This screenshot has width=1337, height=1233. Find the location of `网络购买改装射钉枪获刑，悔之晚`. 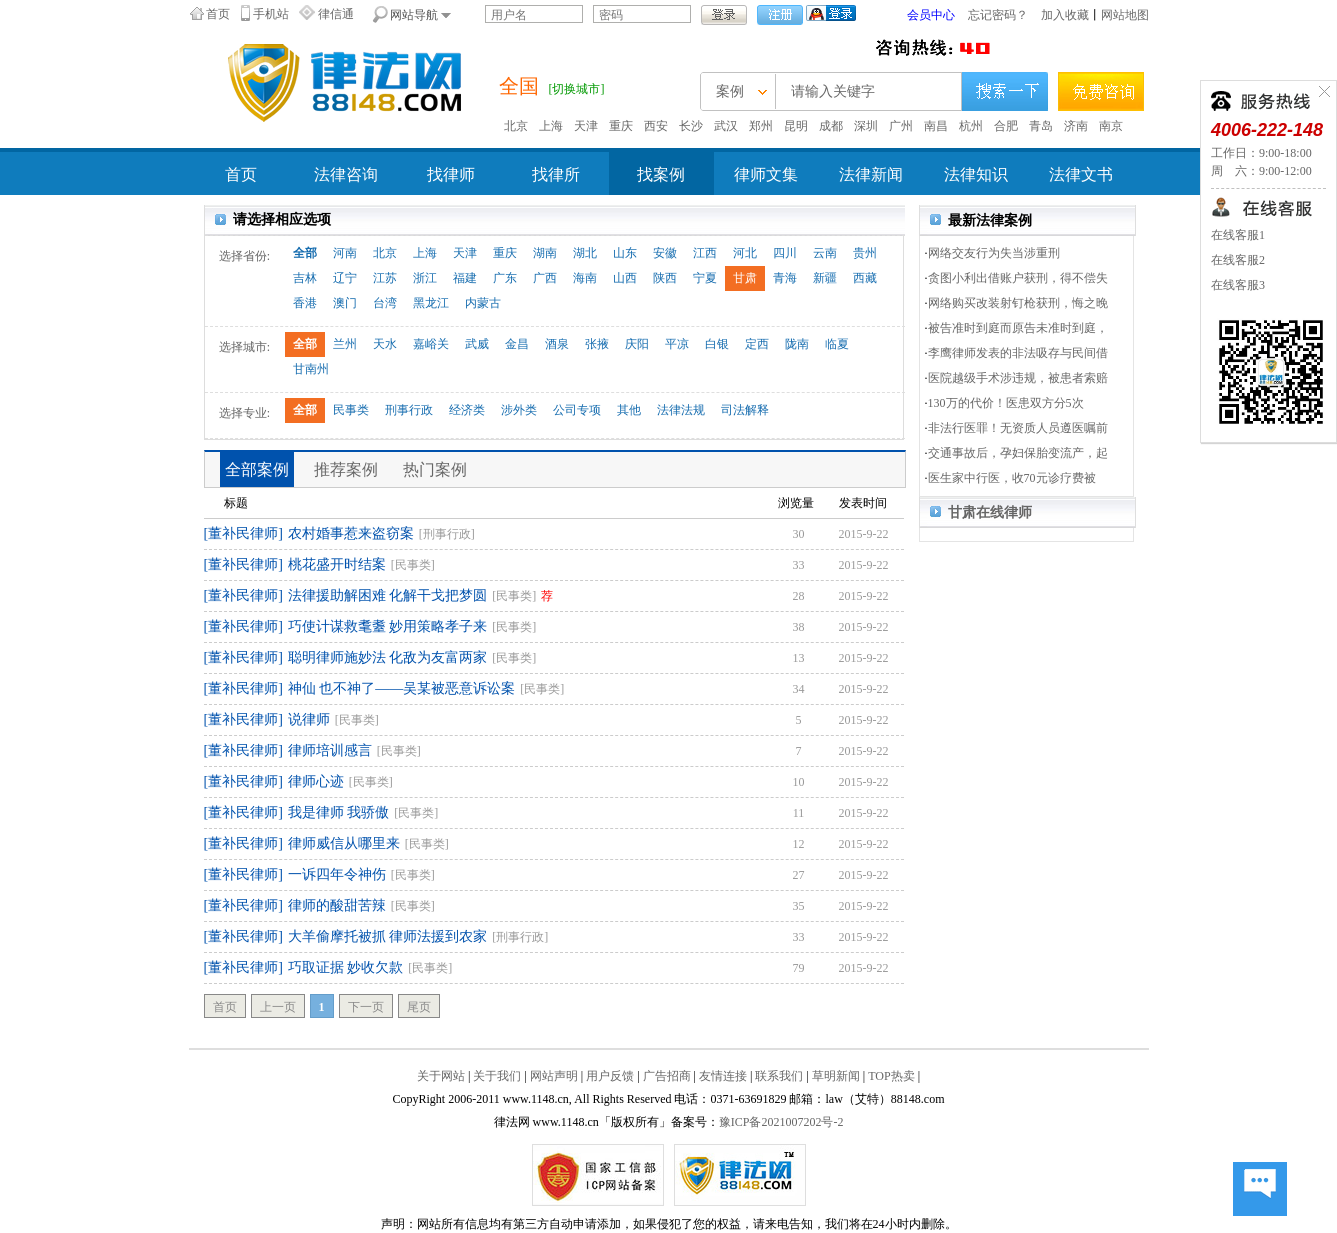

网络购买改装射钉枪获刑，悔之晚 is located at coordinates (1018, 303).